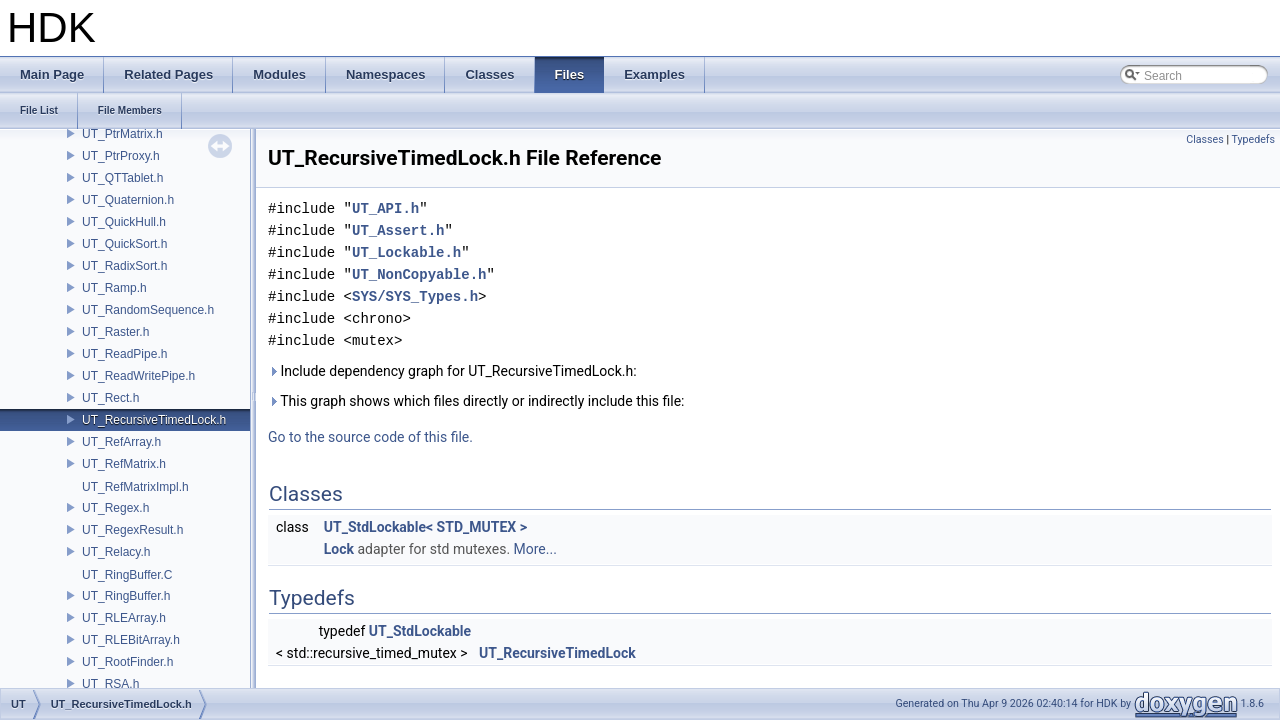 This screenshot has width=1280, height=720. Describe the element at coordinates (154, 420) in the screenshot. I see `UT_RecursiveTimedLock.h` at that location.